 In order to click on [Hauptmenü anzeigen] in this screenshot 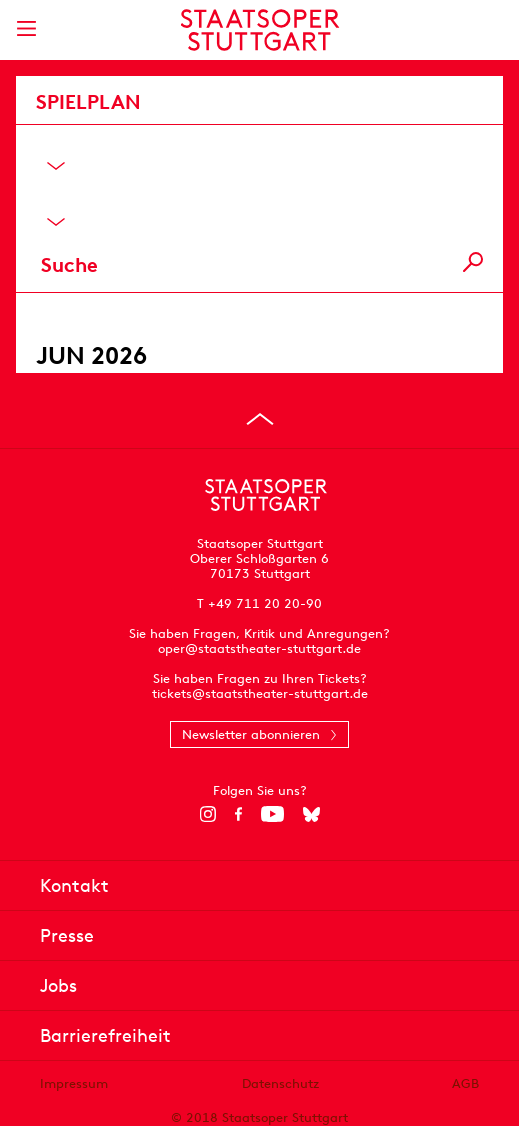, I will do `click(26, 28)`.